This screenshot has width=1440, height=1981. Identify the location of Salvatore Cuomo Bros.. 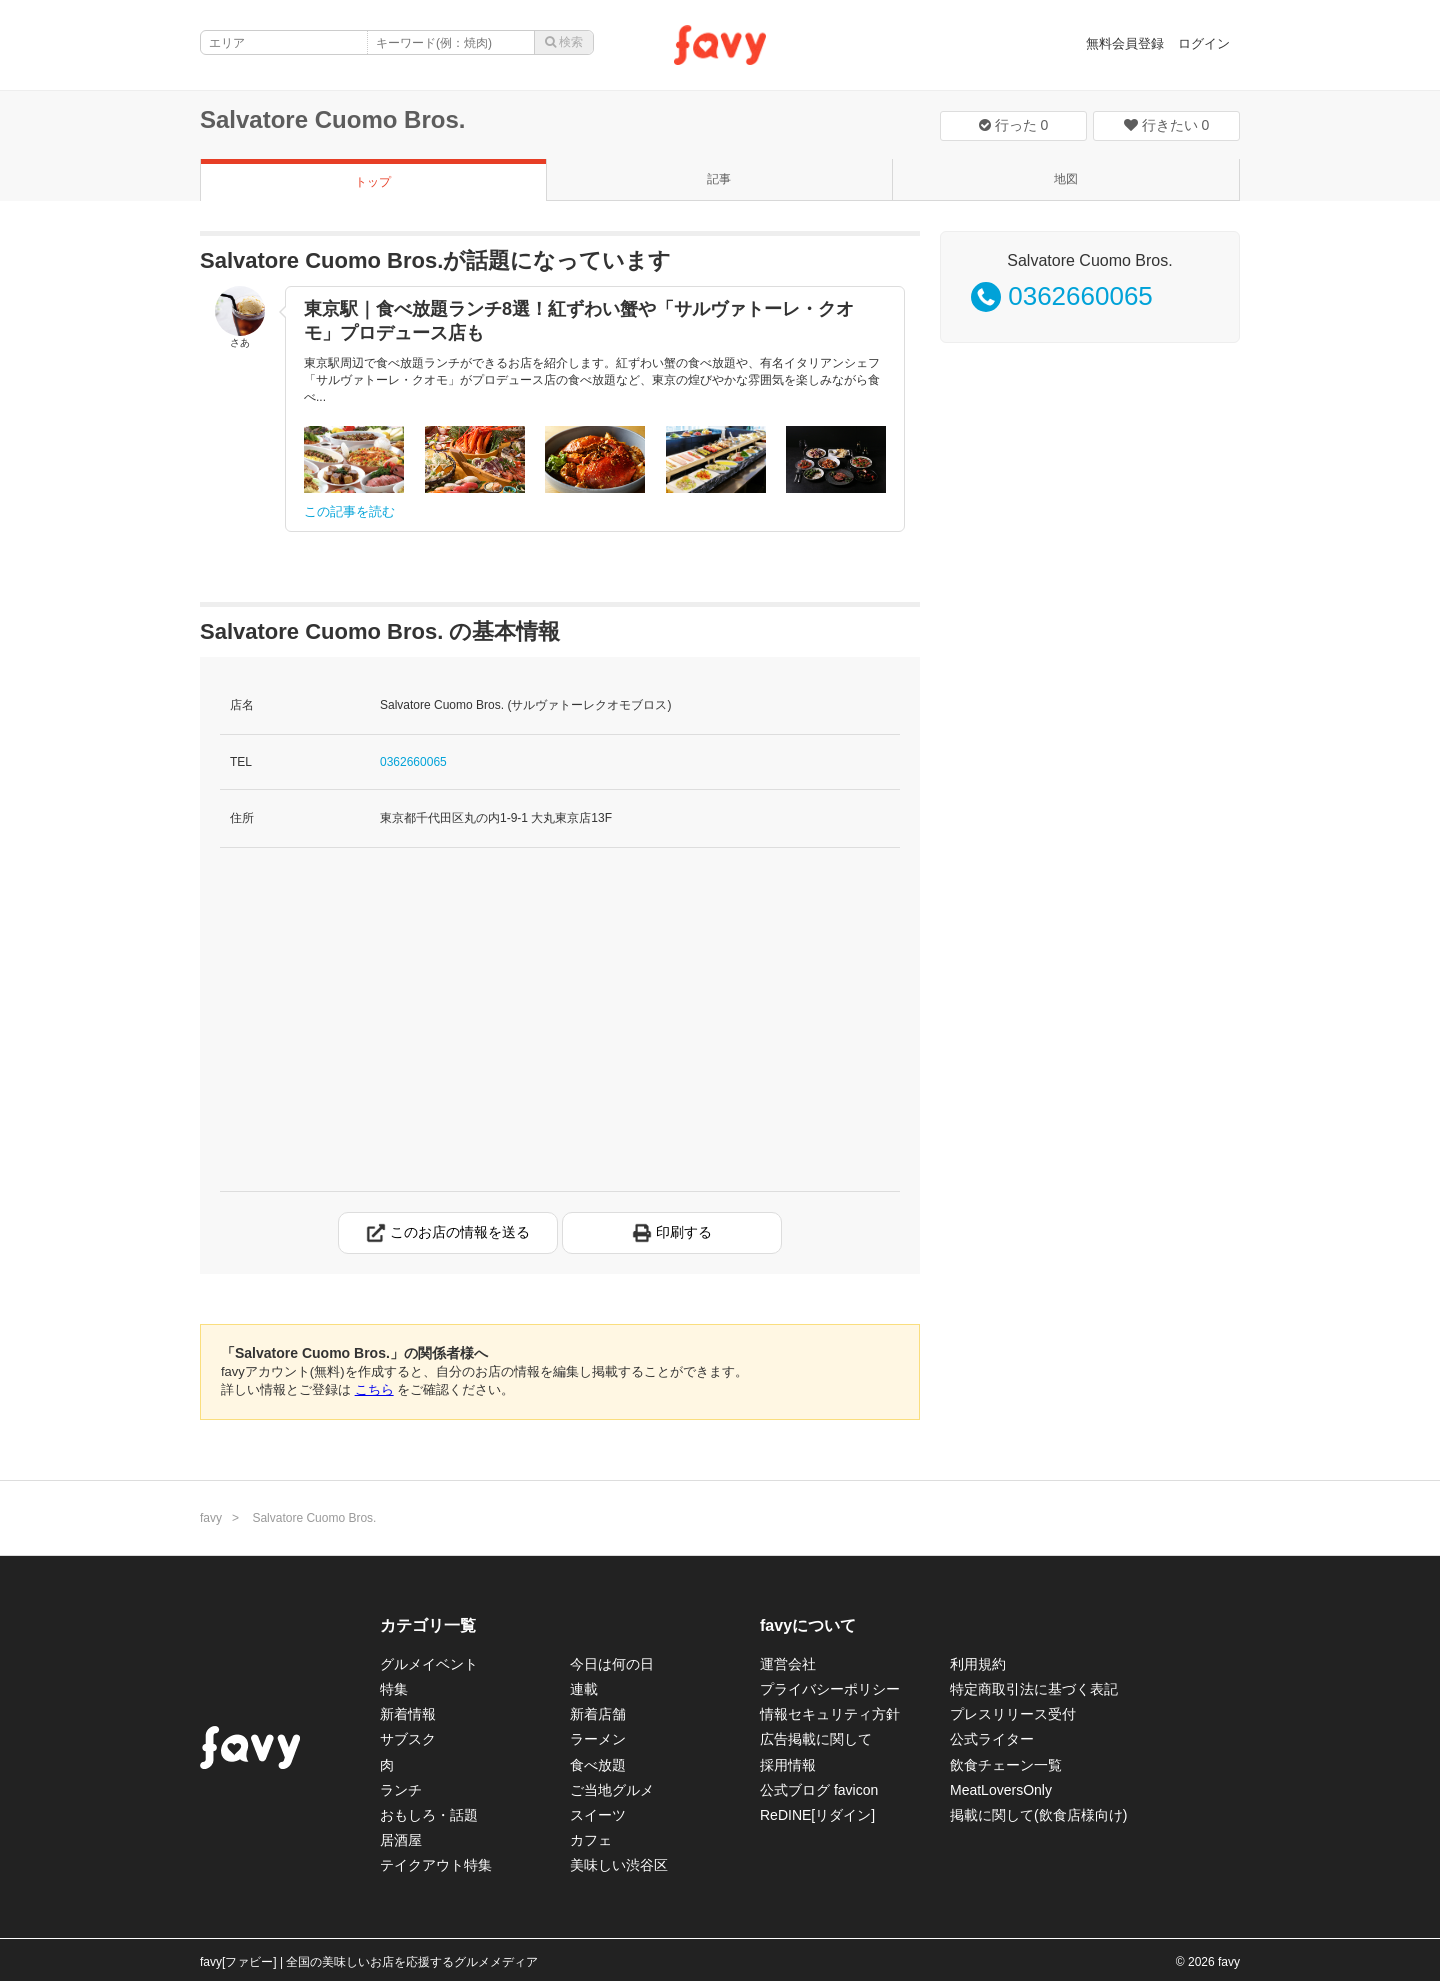
(332, 119).